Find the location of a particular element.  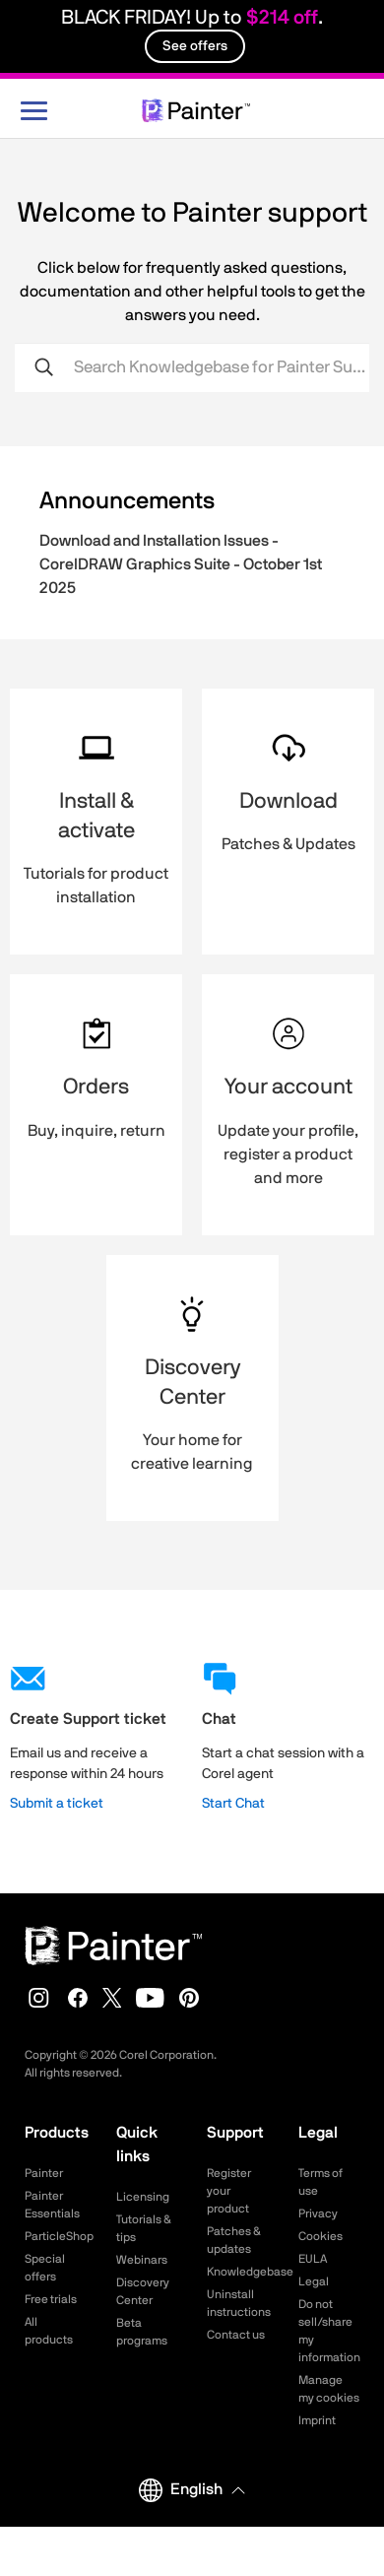

Beta programs is located at coordinates (141, 2331).